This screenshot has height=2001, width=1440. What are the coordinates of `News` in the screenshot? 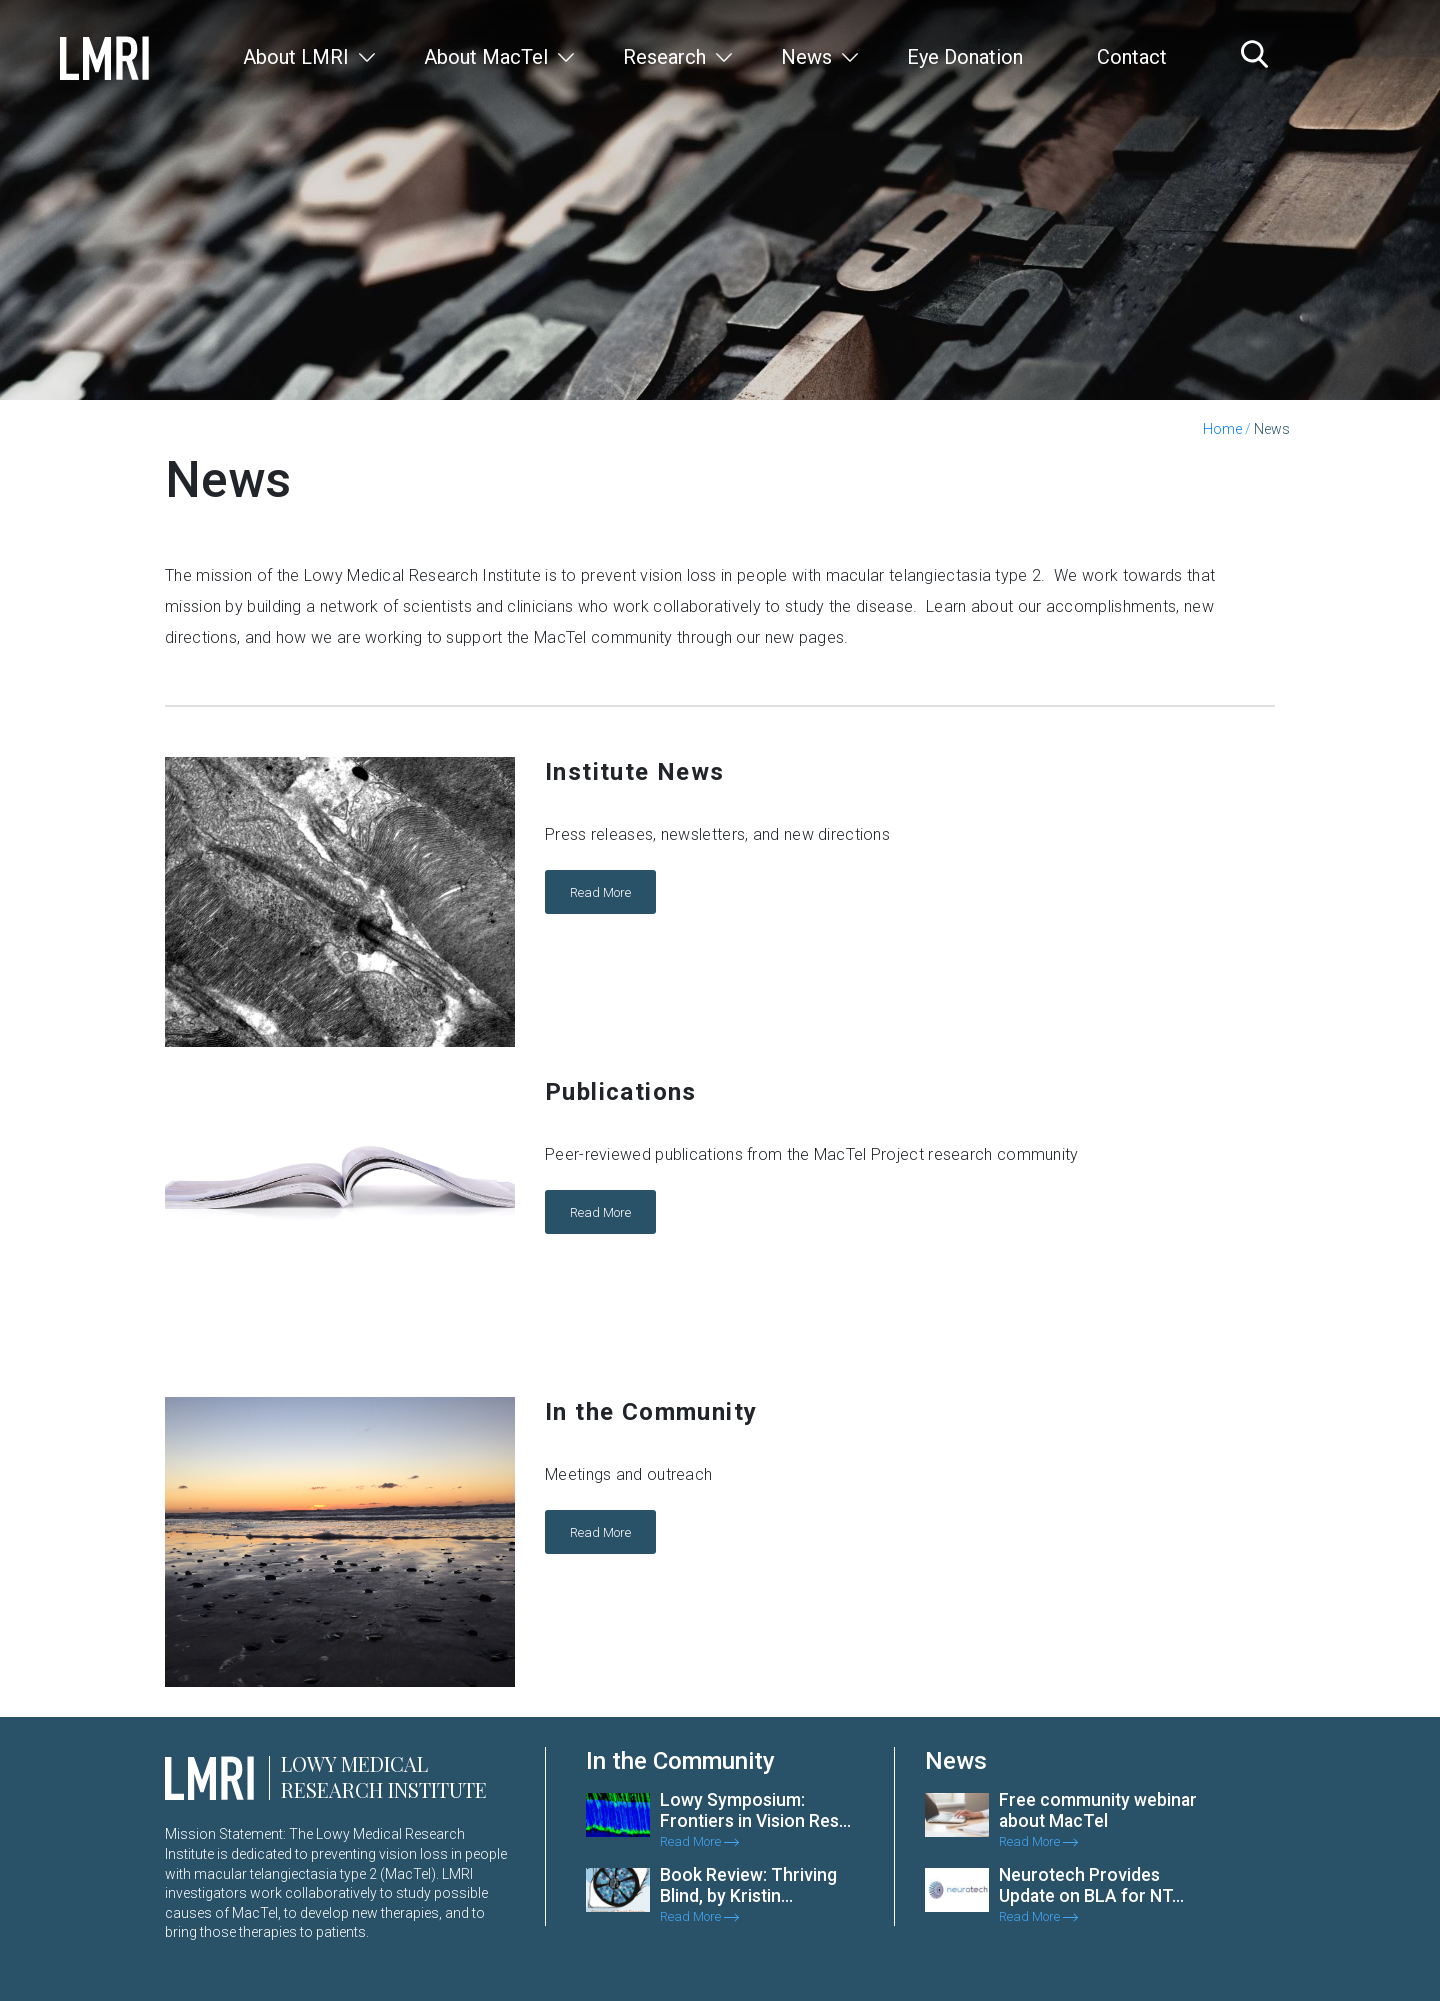 It's located at (806, 57).